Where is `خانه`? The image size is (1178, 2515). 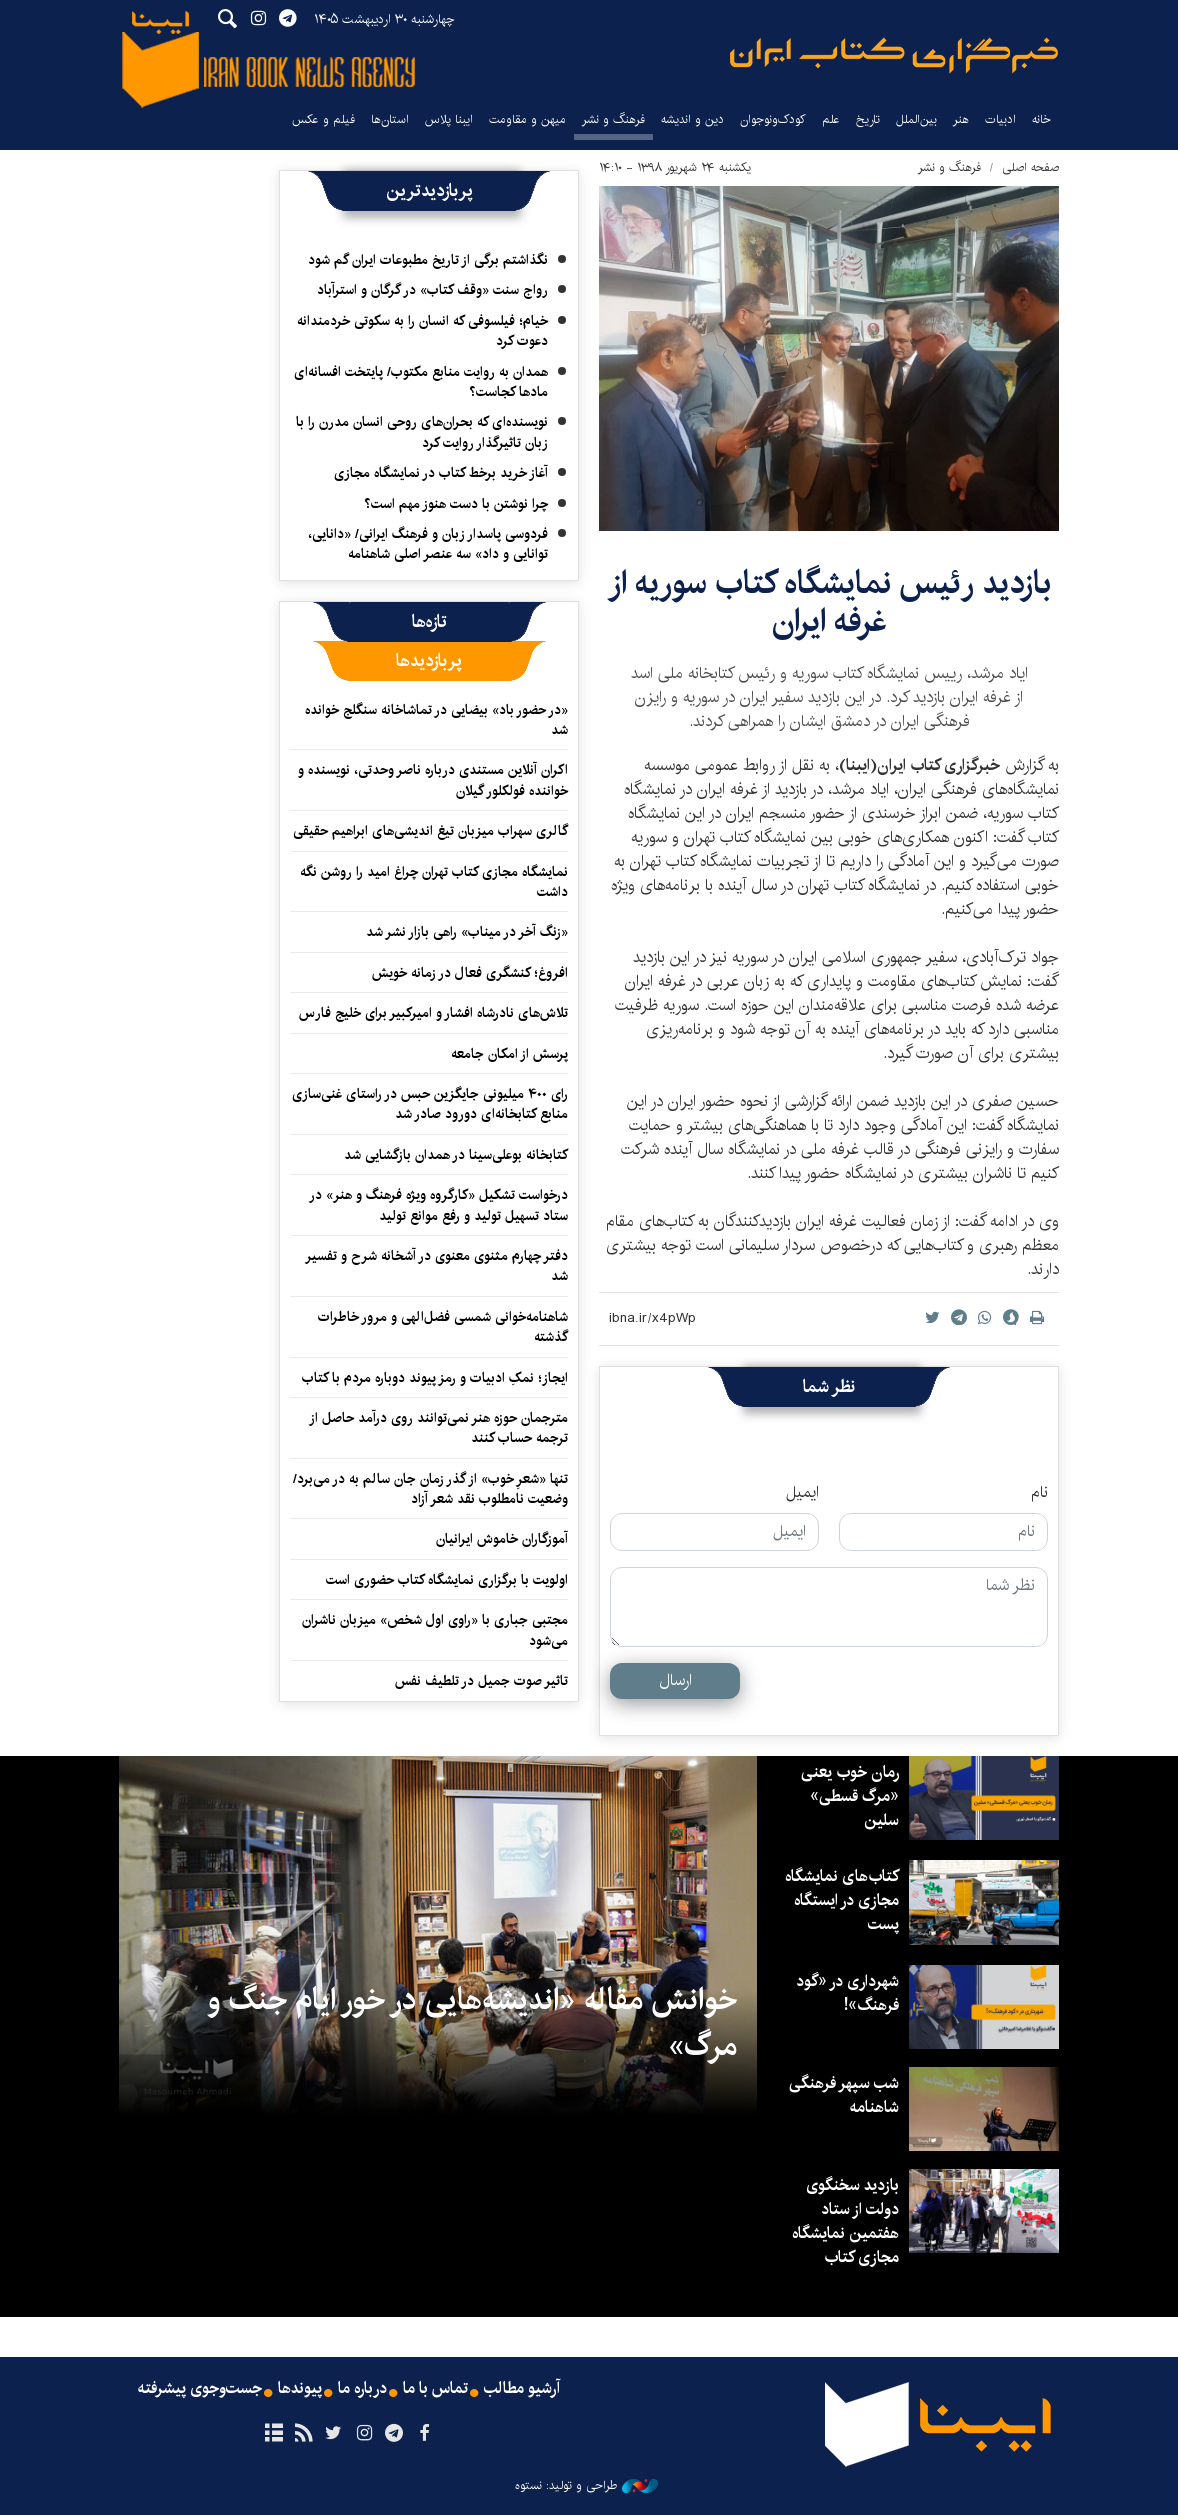 خانه is located at coordinates (1041, 119).